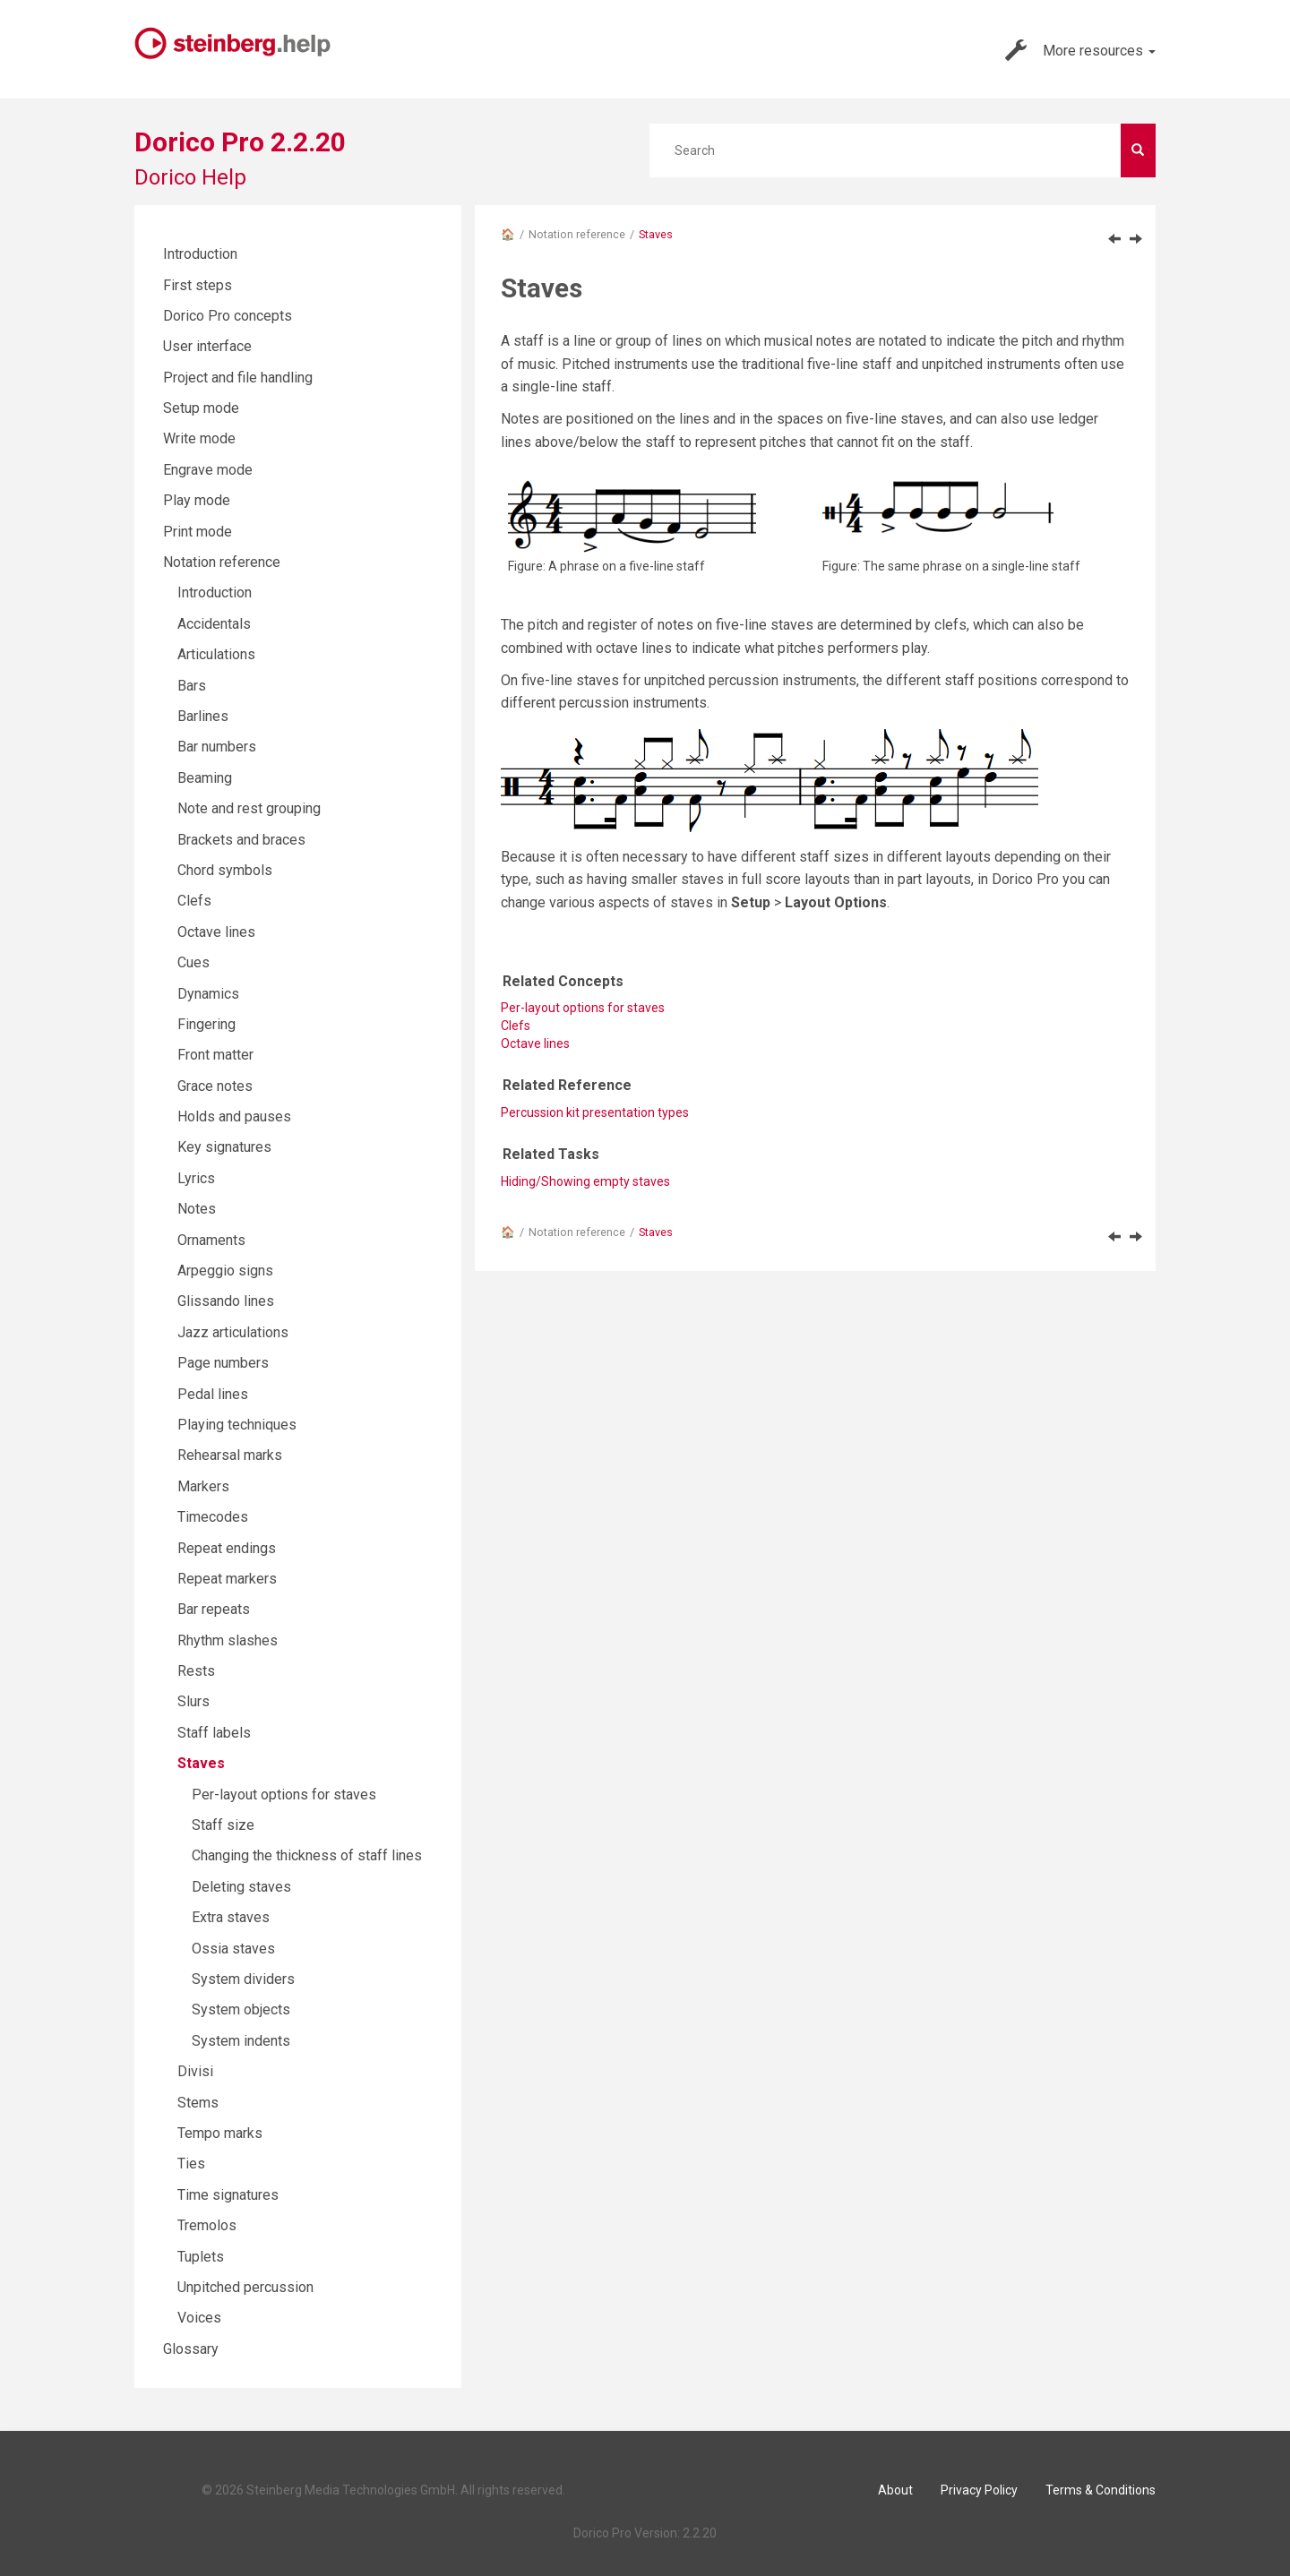 The width and height of the screenshot is (1290, 2576). Describe the element at coordinates (196, 1208) in the screenshot. I see `Notes` at that location.